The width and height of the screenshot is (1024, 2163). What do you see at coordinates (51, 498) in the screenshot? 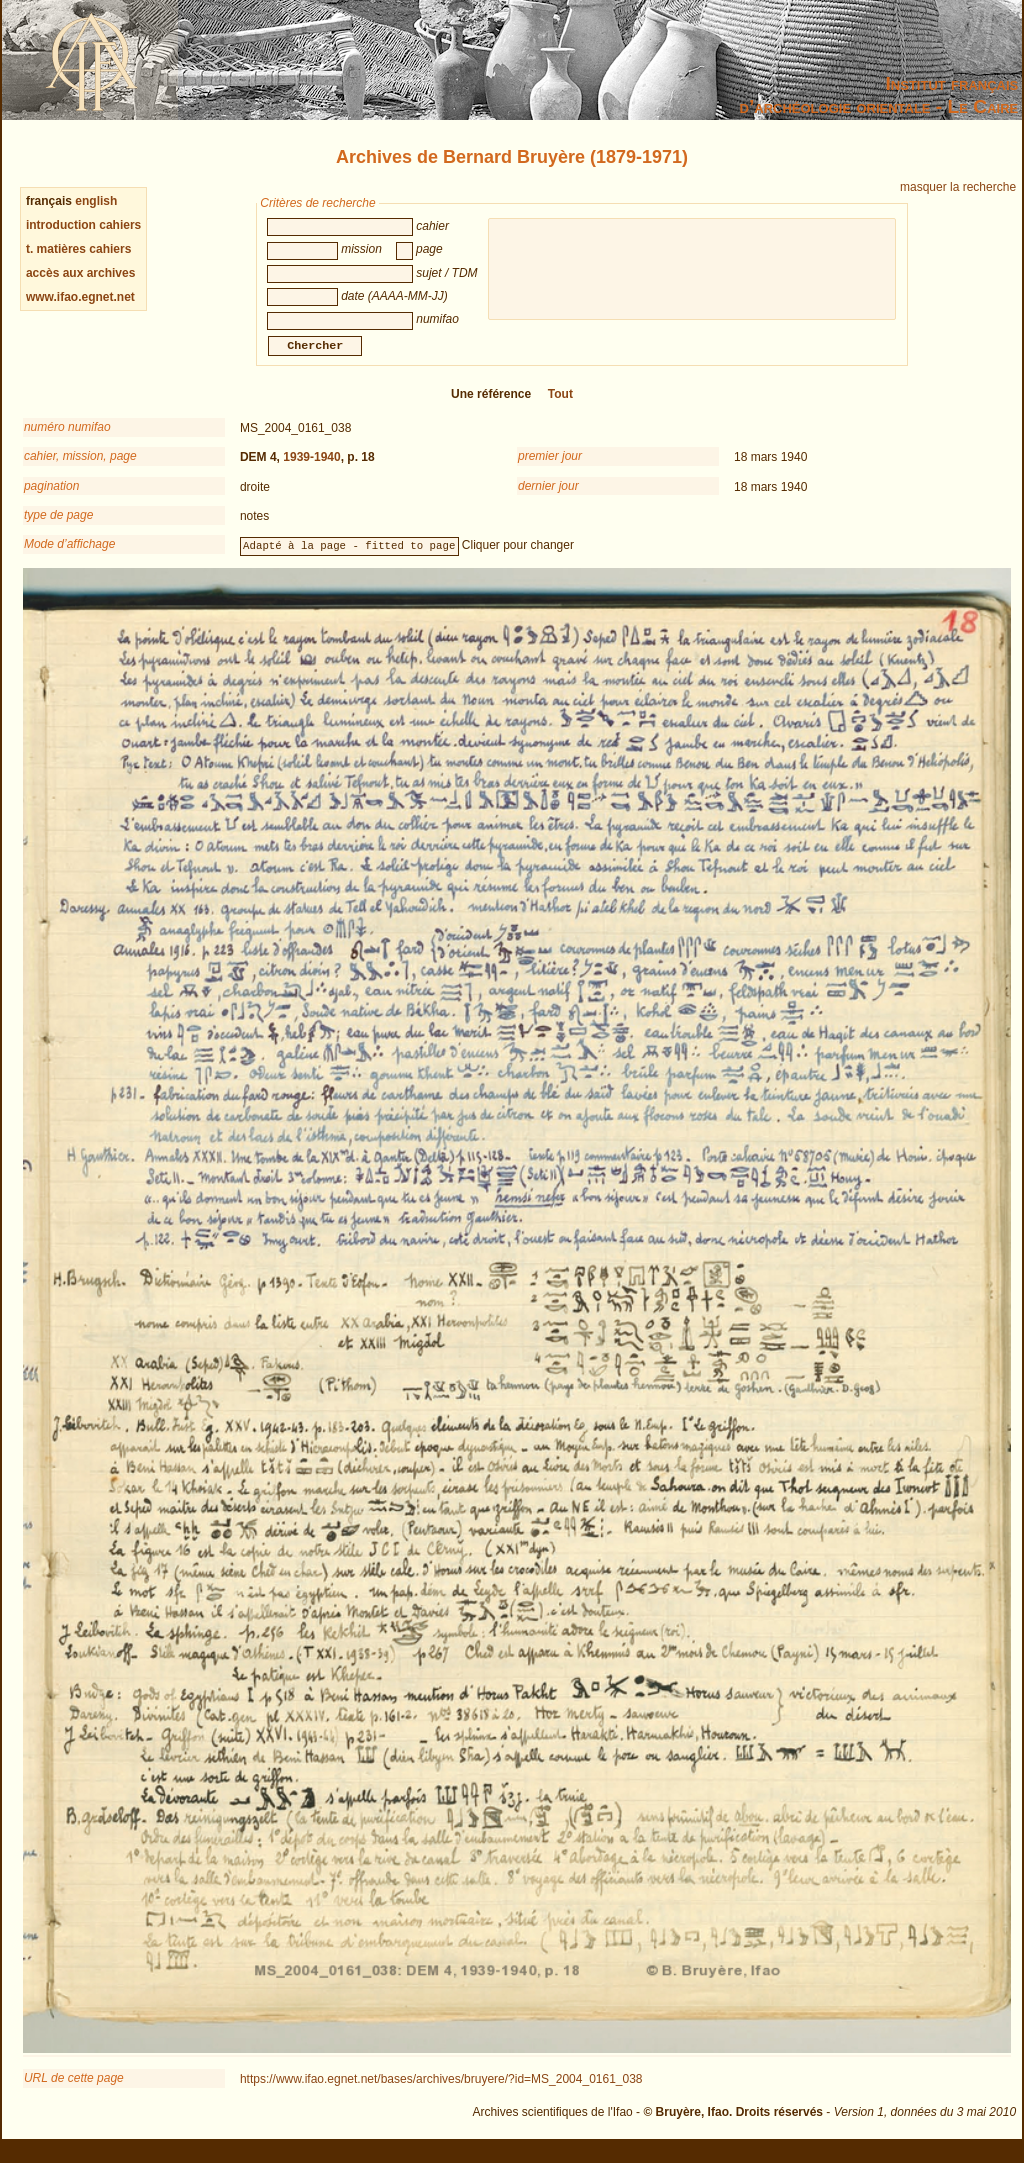
I see `pagination` at bounding box center [51, 498].